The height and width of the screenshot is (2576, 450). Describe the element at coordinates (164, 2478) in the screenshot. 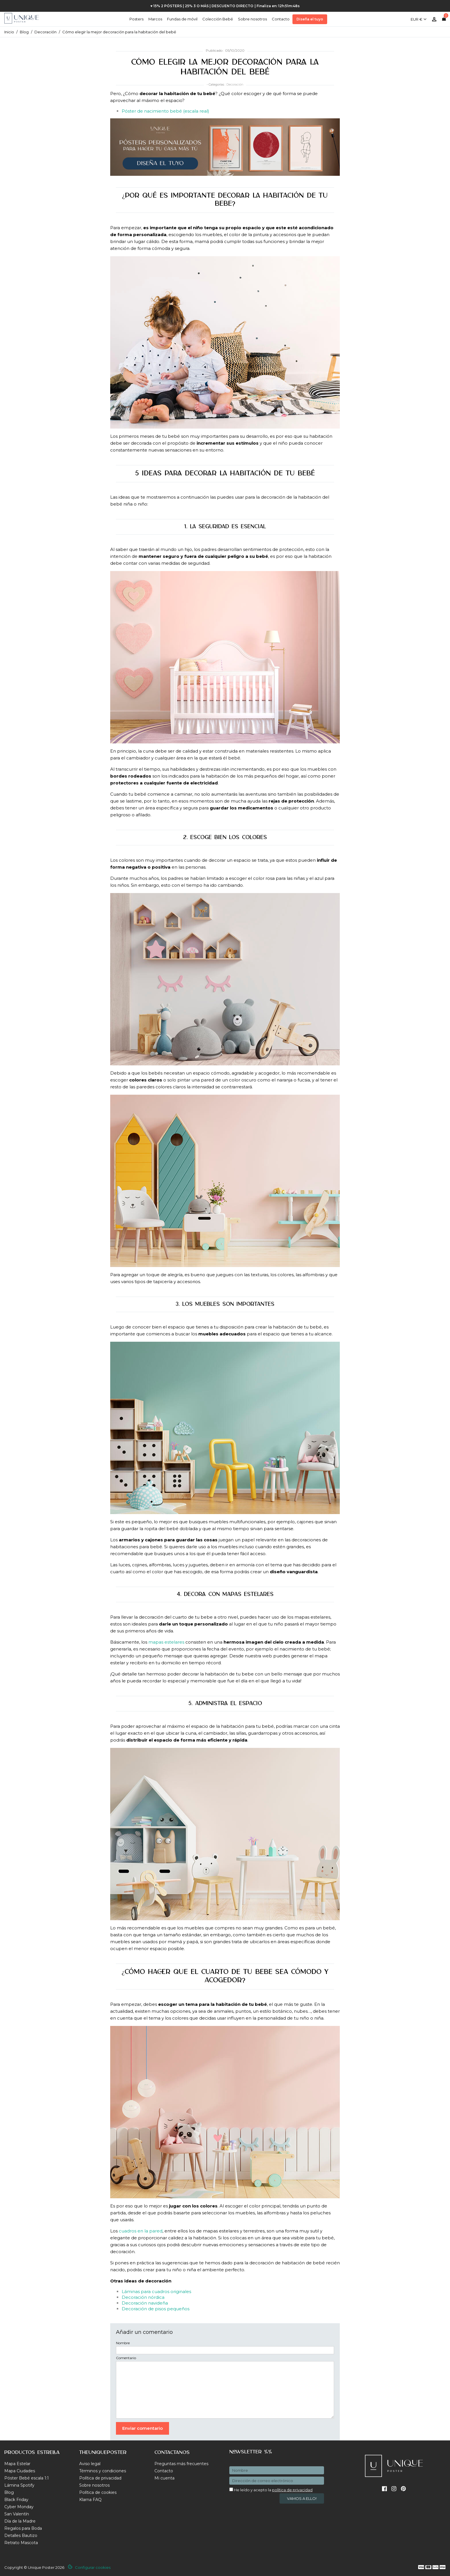

I see `Mi cuenta` at that location.